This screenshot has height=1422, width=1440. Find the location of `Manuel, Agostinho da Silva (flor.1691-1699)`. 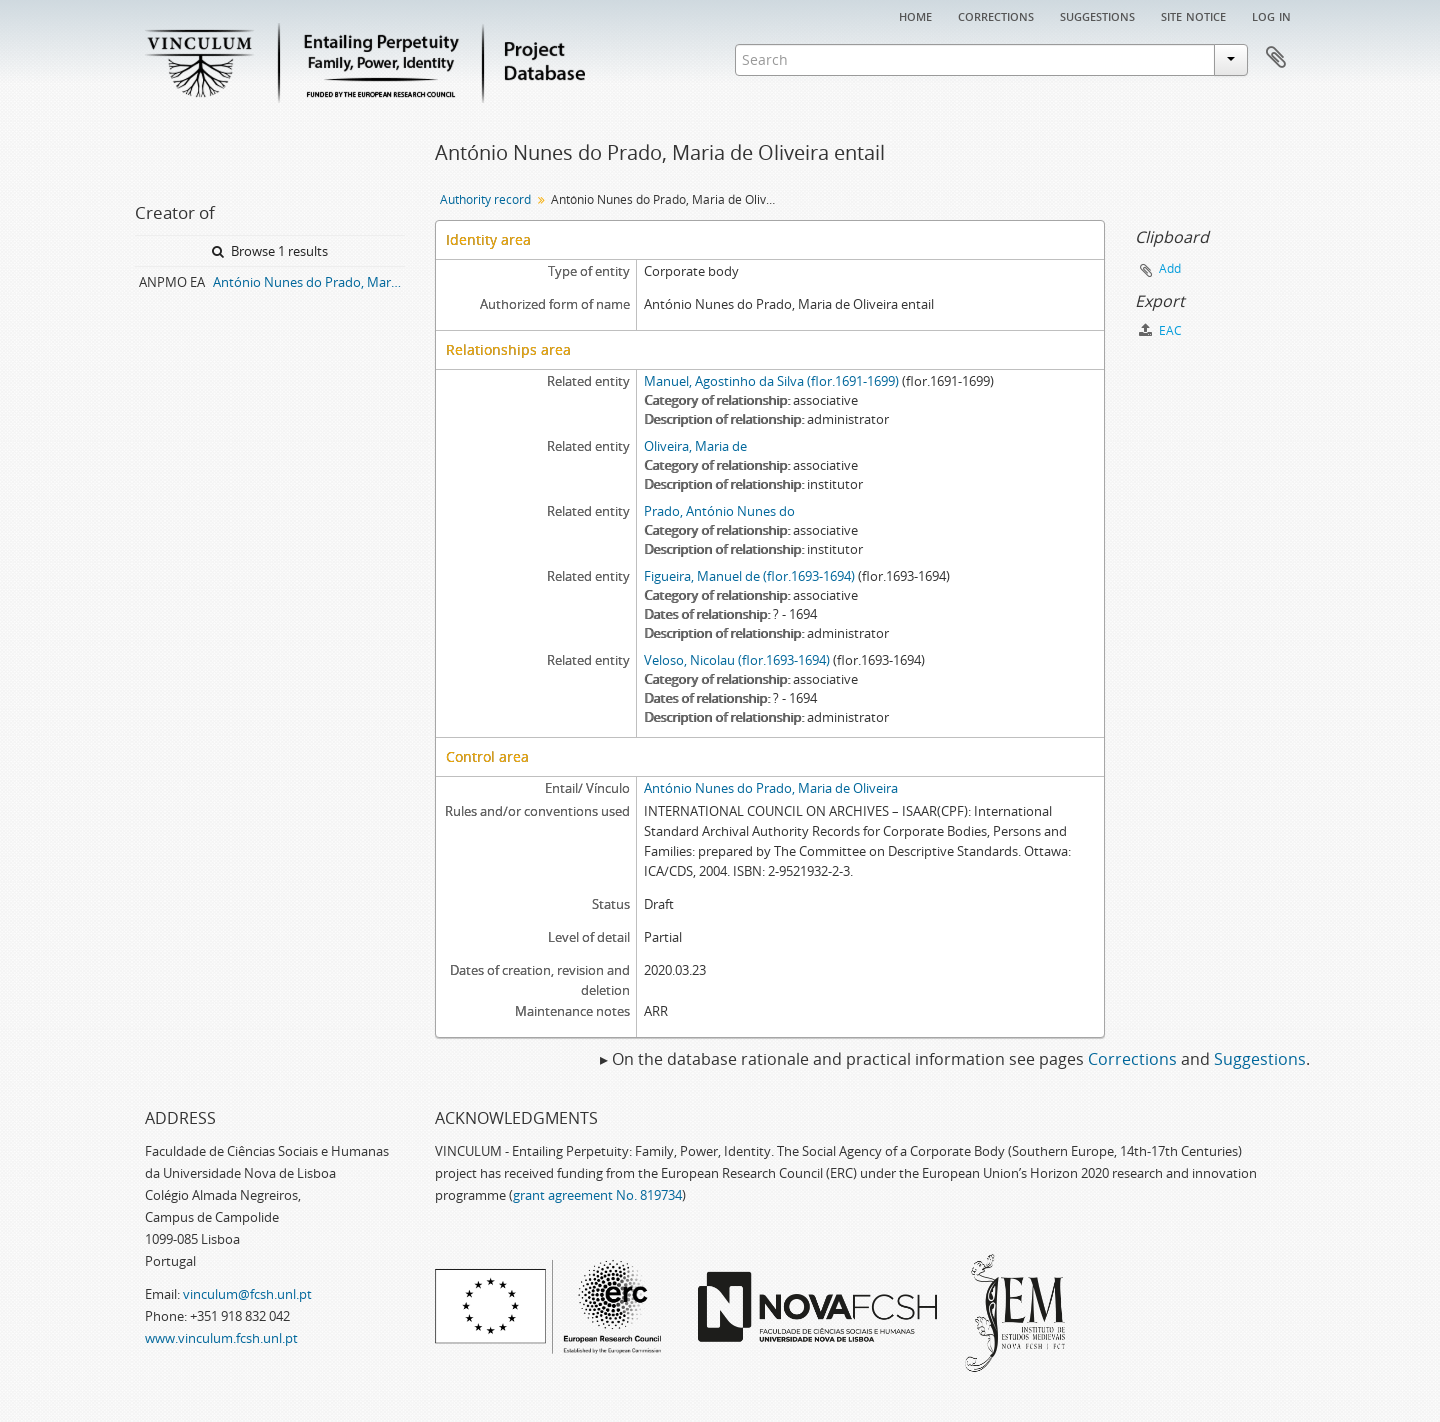

Manuel, Agostinho da Silva (flor.1691-1699) is located at coordinates (771, 381).